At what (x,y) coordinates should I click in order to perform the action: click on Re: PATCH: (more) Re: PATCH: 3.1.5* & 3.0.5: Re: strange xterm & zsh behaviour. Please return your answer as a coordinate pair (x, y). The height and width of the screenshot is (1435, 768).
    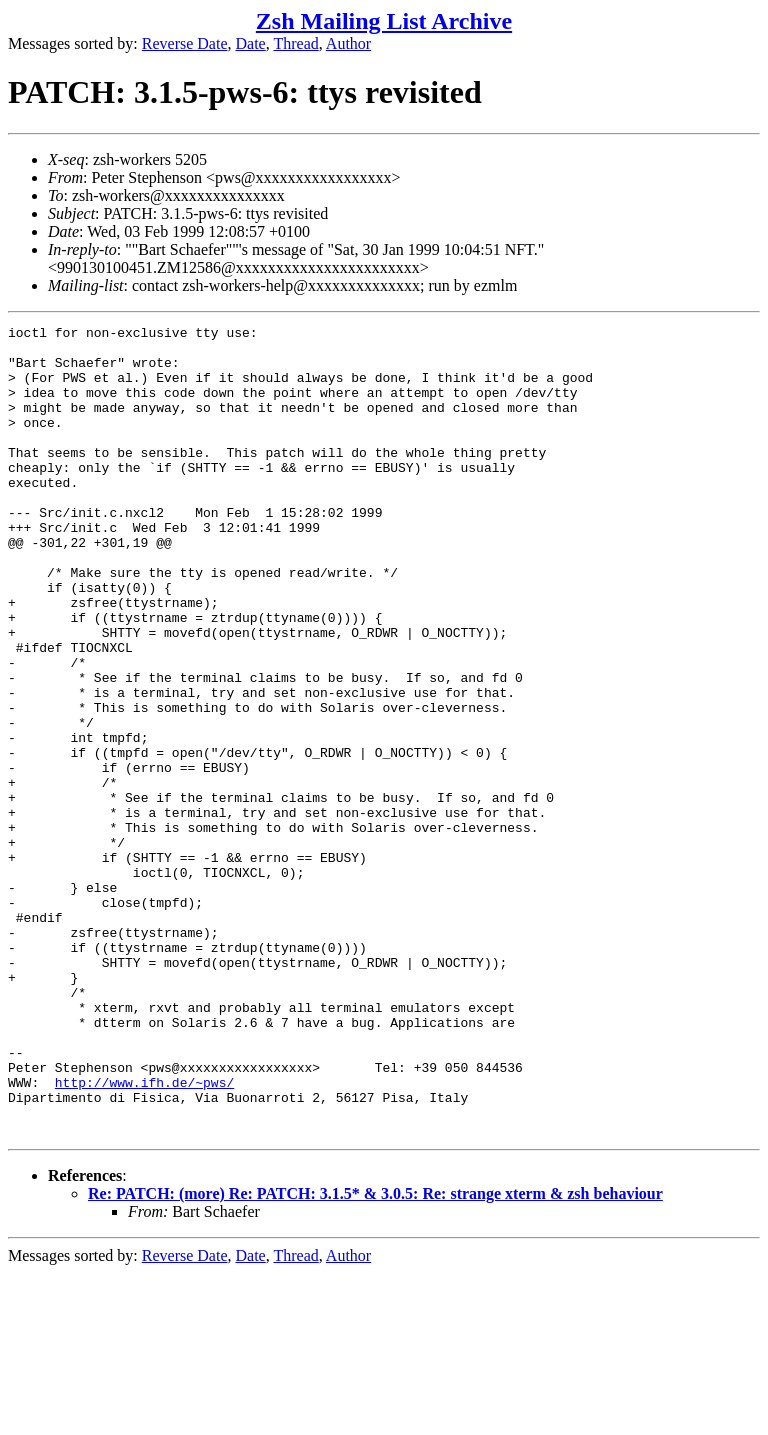
    Looking at the image, I should click on (375, 1355).